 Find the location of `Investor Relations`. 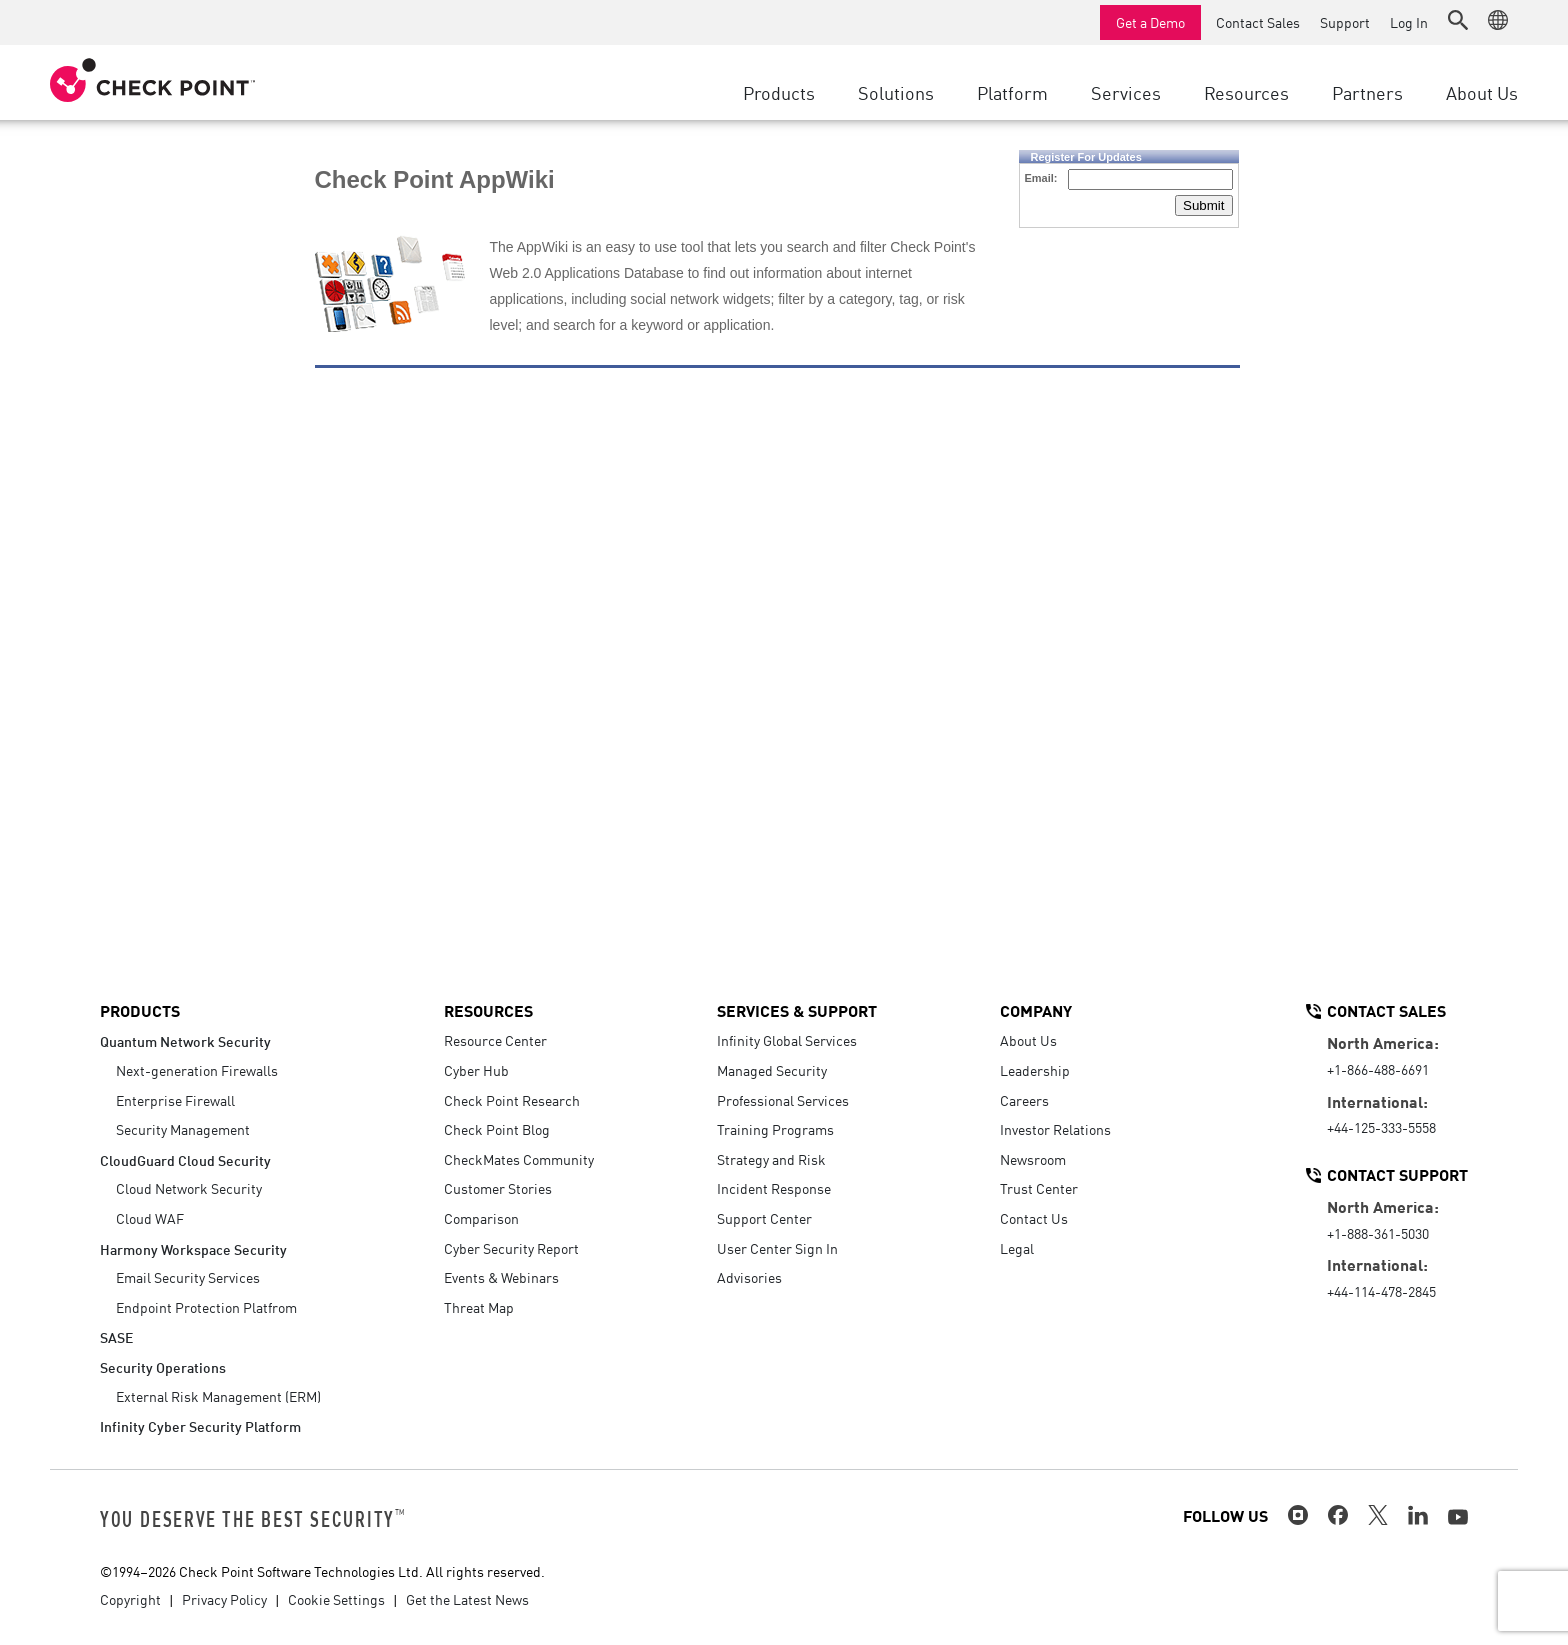

Investor Relations is located at coordinates (1055, 1129).